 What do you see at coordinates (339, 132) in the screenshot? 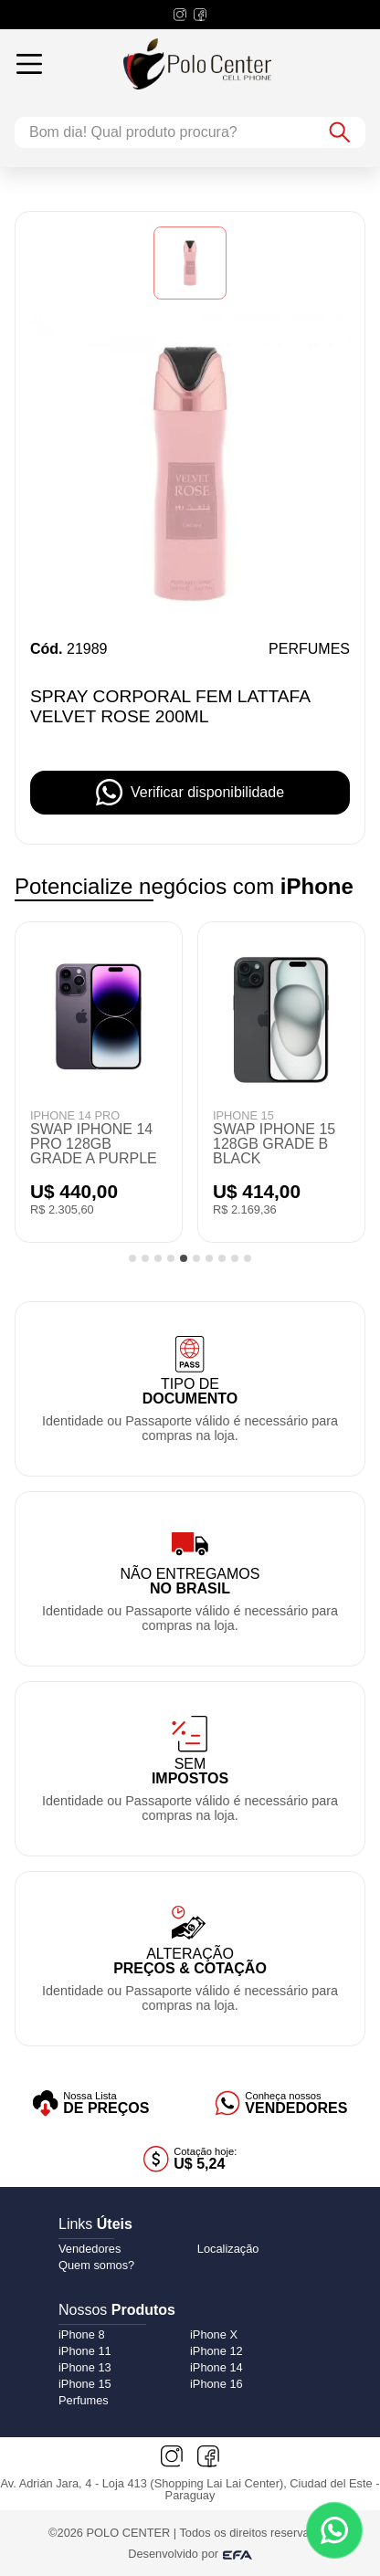
I see `[Botão de buscar]` at bounding box center [339, 132].